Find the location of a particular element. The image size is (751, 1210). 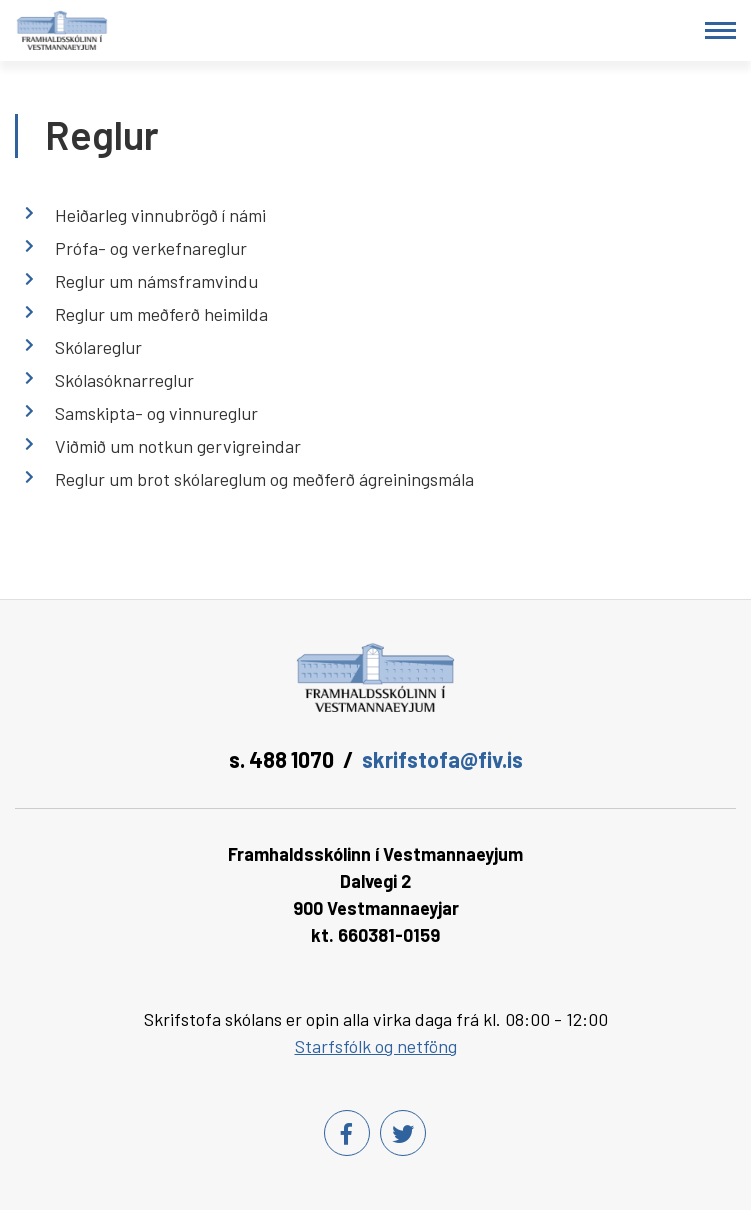

[Opna/loka valmynd] is located at coordinates (720, 30).